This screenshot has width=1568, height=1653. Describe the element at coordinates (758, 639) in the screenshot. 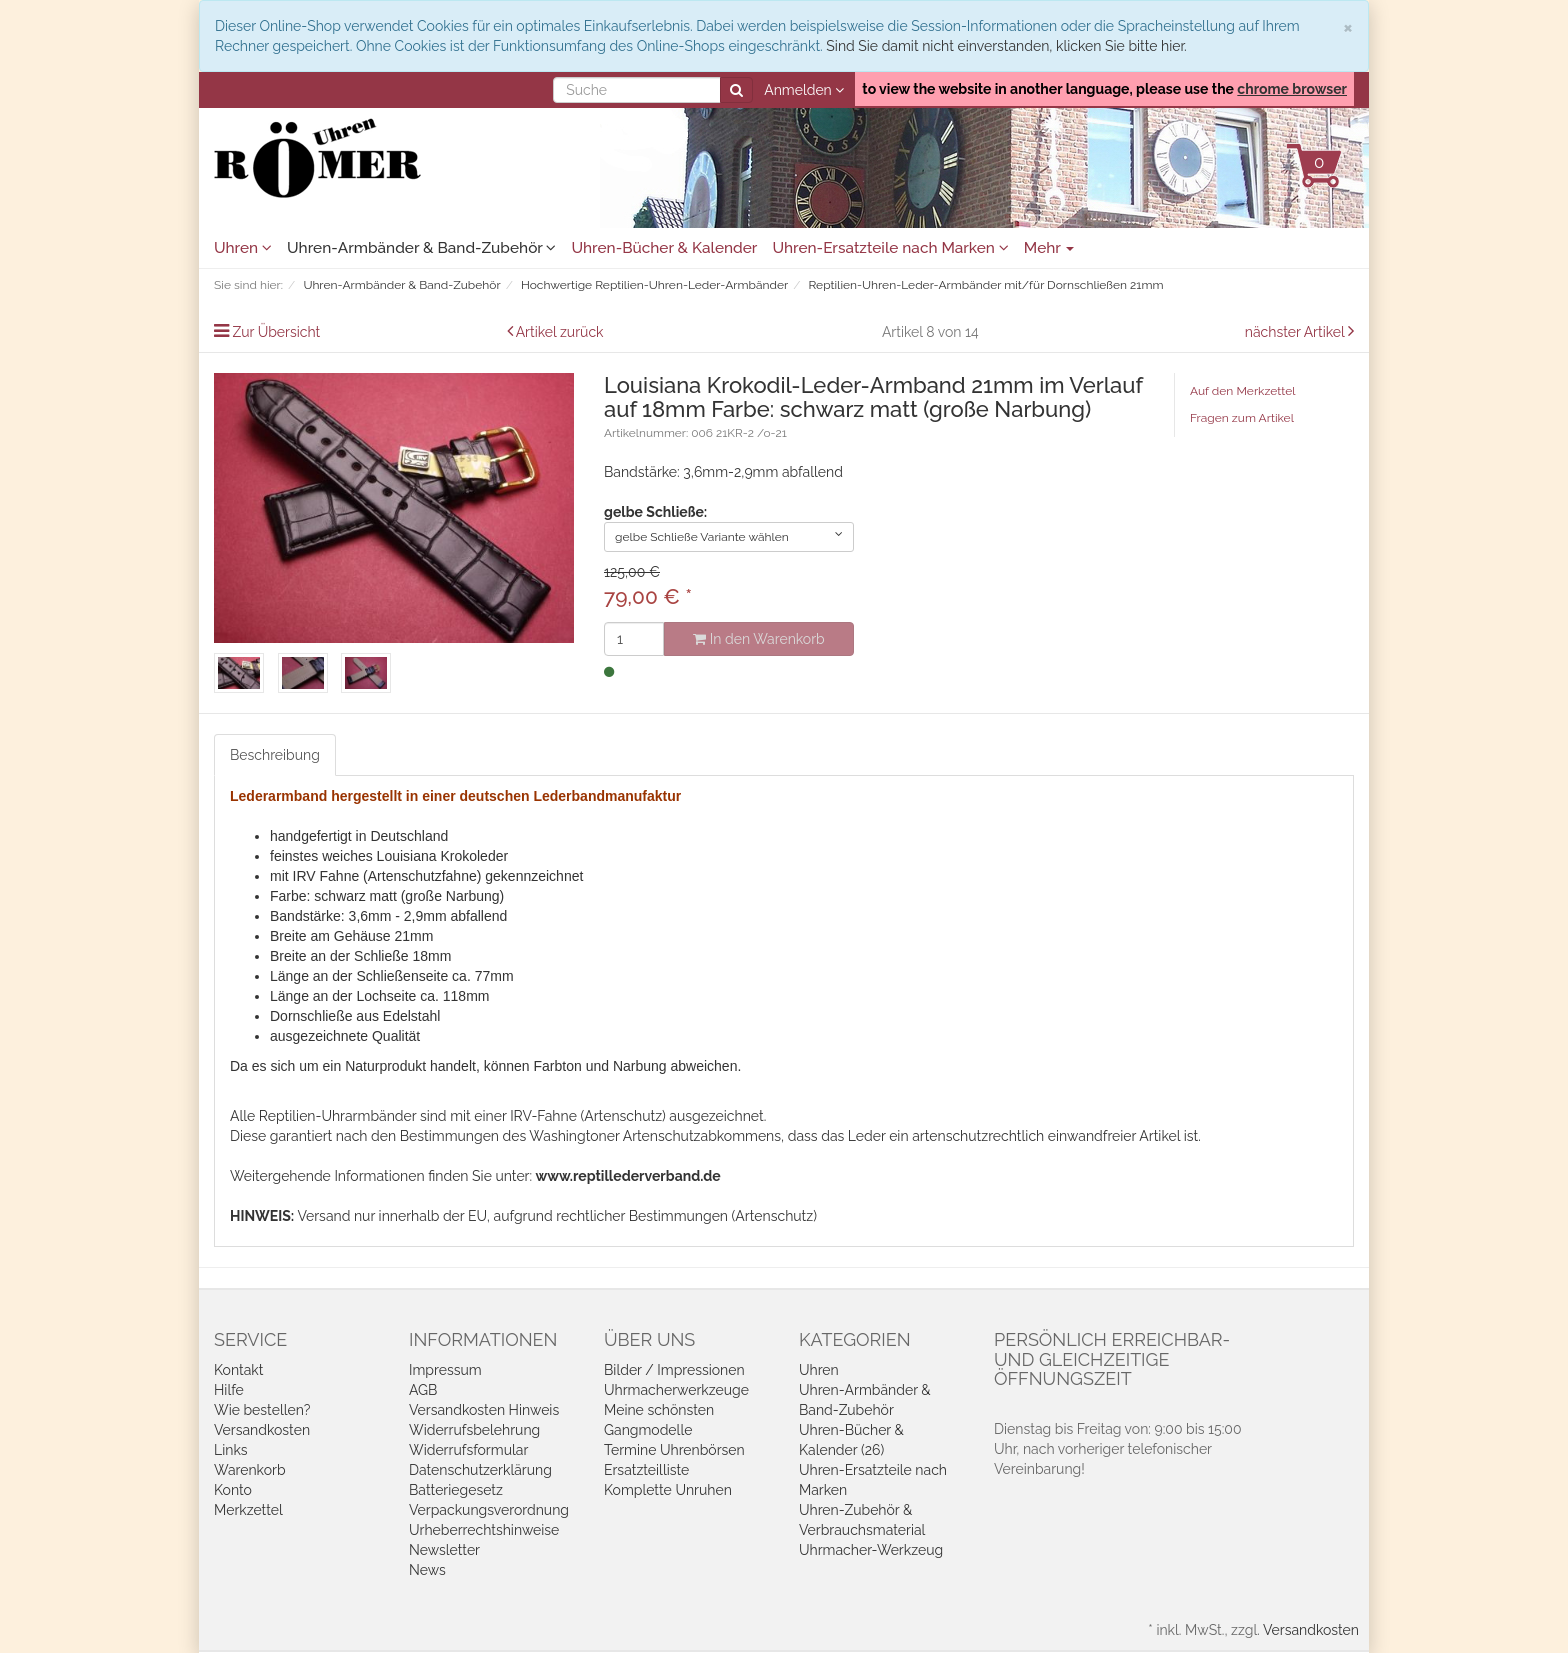

I see `In den Warenkorb` at that location.